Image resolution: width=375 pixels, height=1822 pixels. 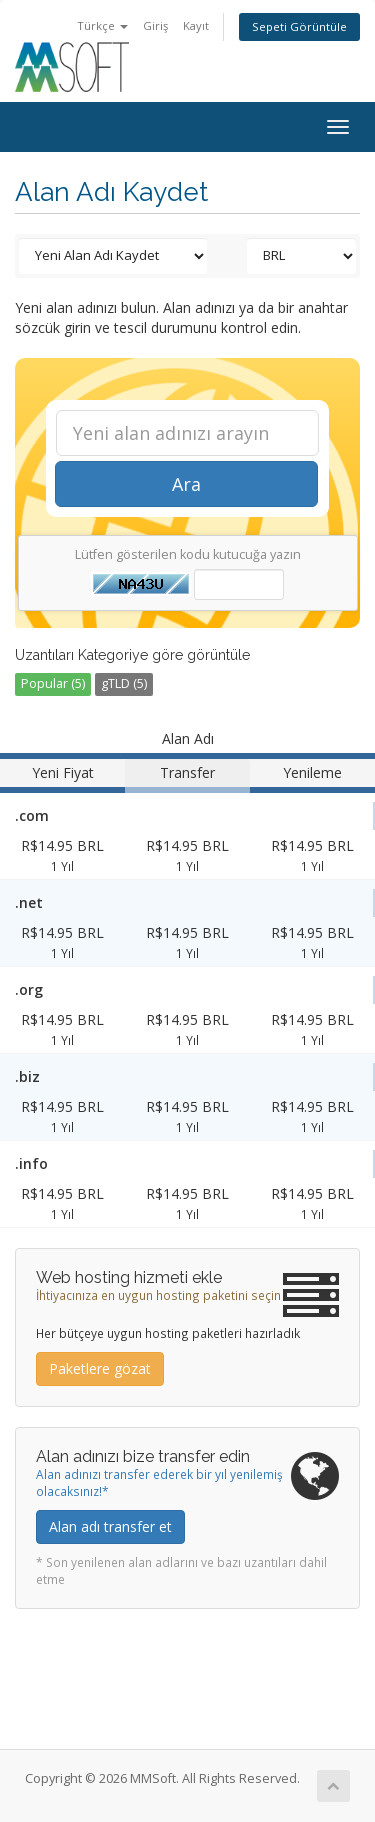 I want to click on Alan adı transfer et, so click(x=110, y=1526).